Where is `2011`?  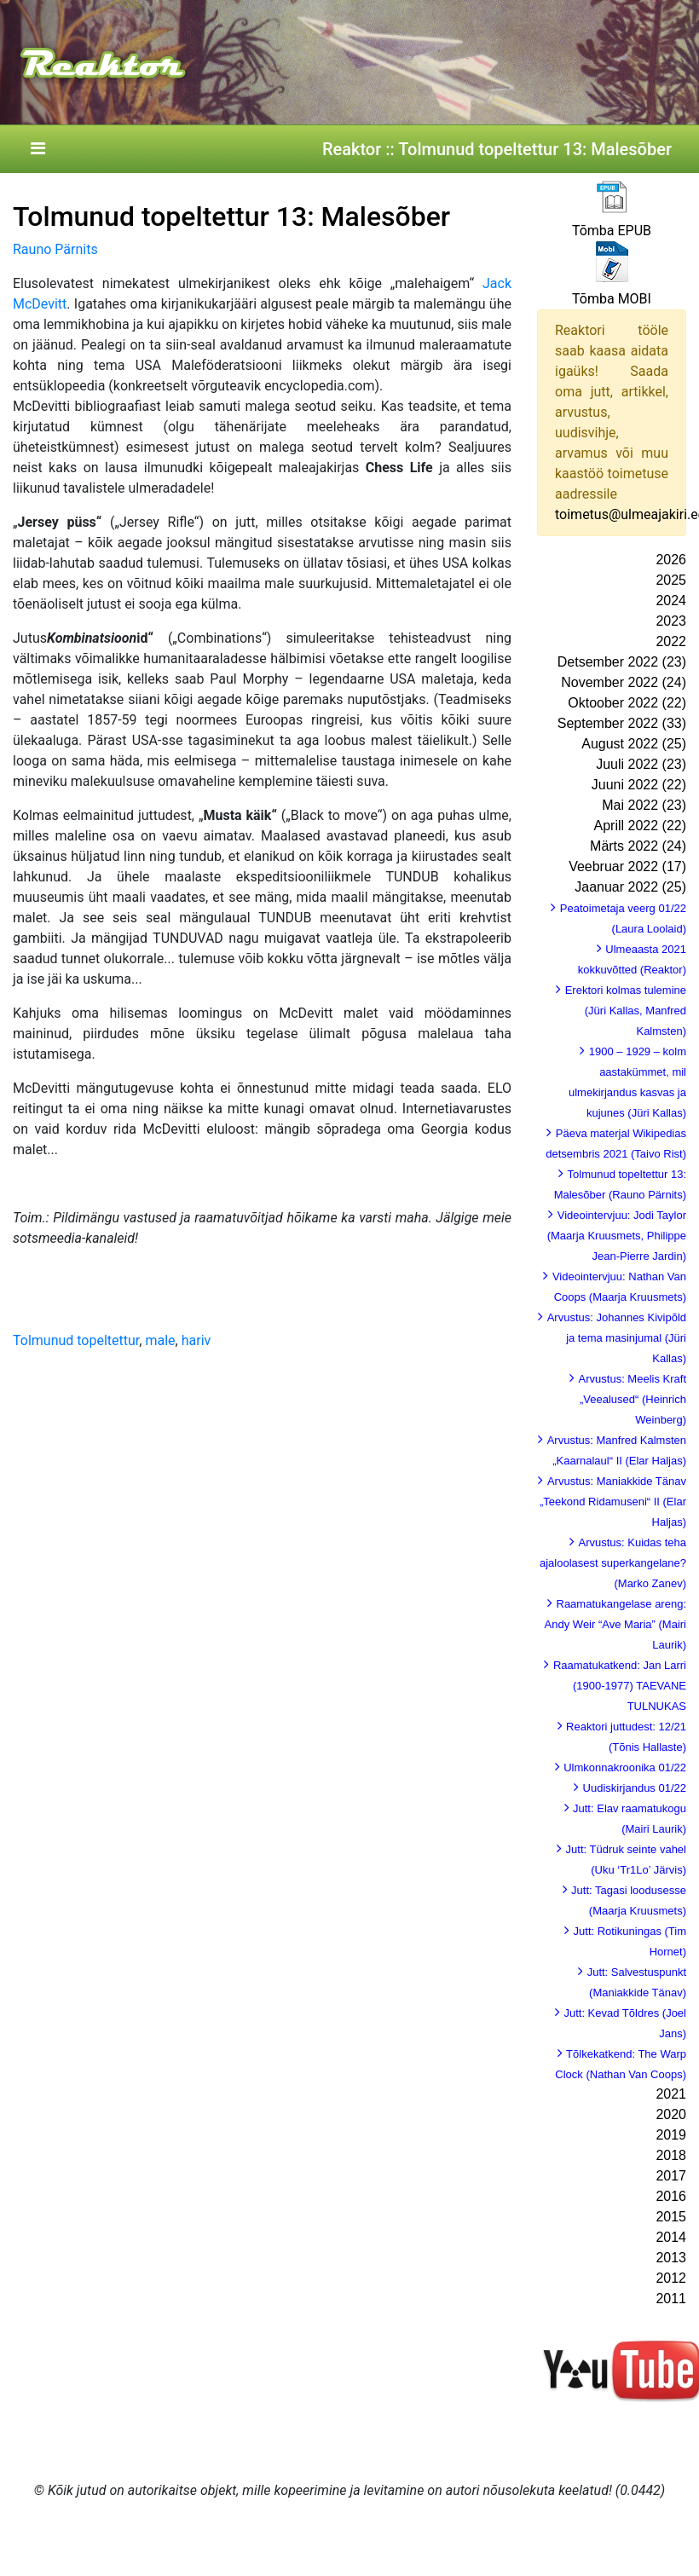 2011 is located at coordinates (671, 2298).